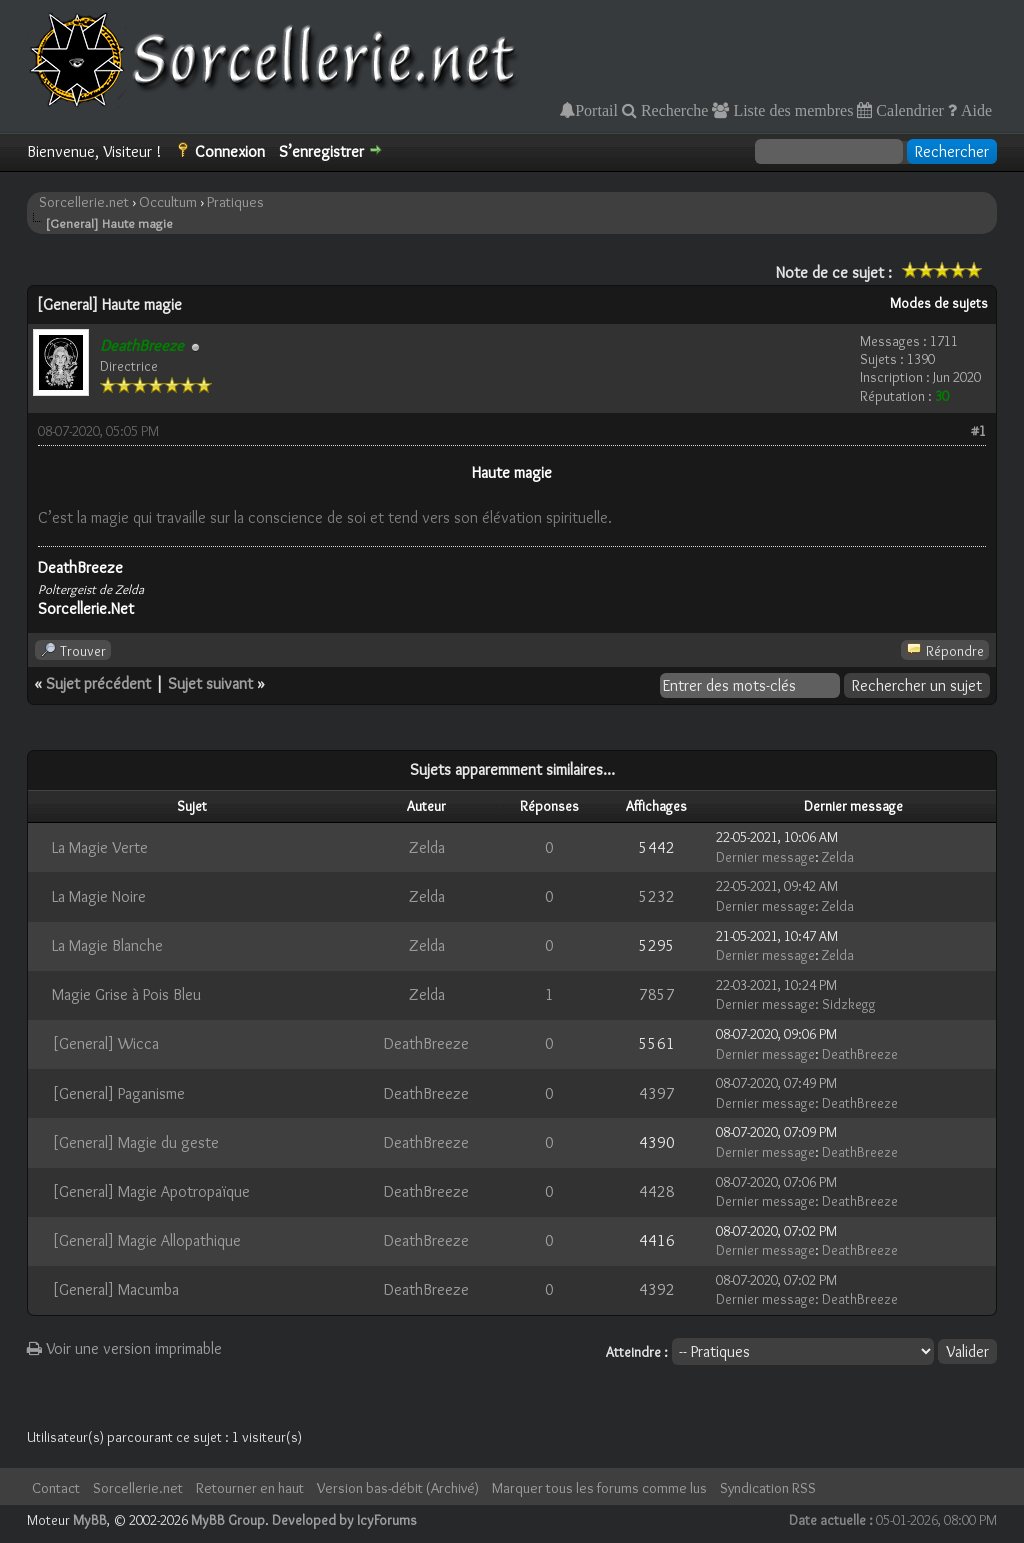 The height and width of the screenshot is (1543, 1024). What do you see at coordinates (124, 1348) in the screenshot?
I see `Voir une version imprimable` at bounding box center [124, 1348].